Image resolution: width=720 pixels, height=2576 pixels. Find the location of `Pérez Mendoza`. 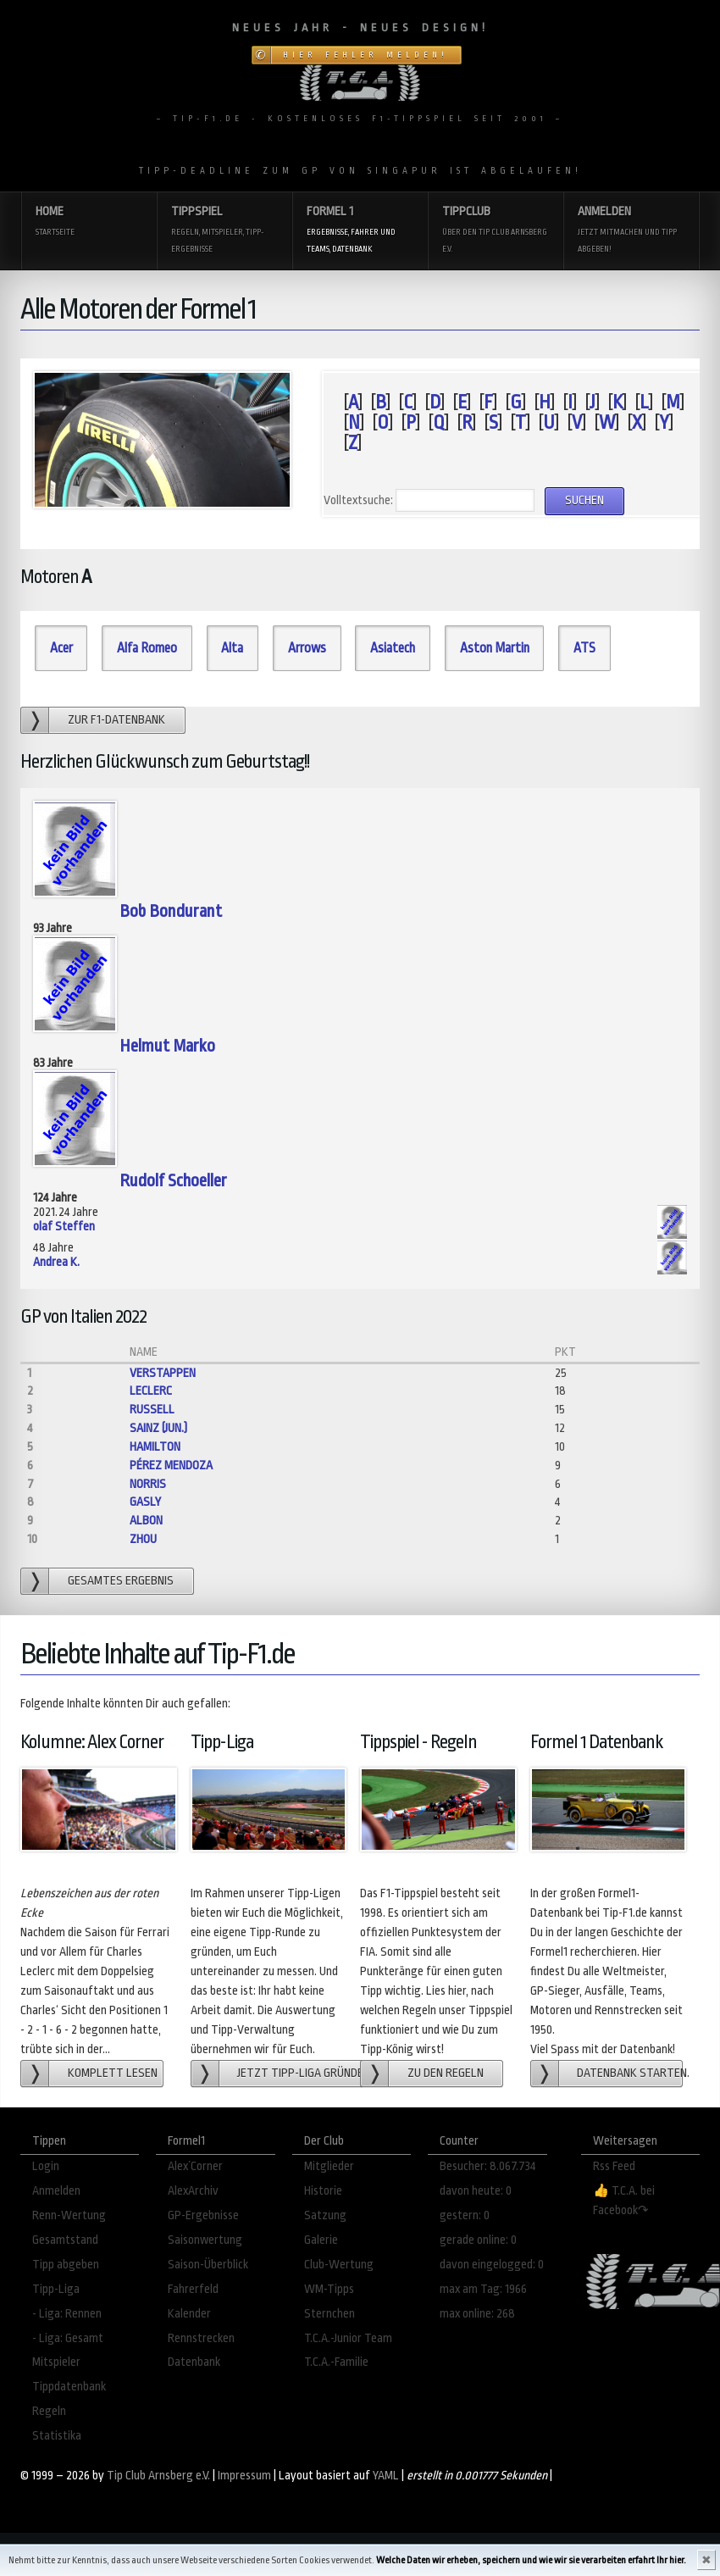

Pérez Mendoza is located at coordinates (171, 1465).